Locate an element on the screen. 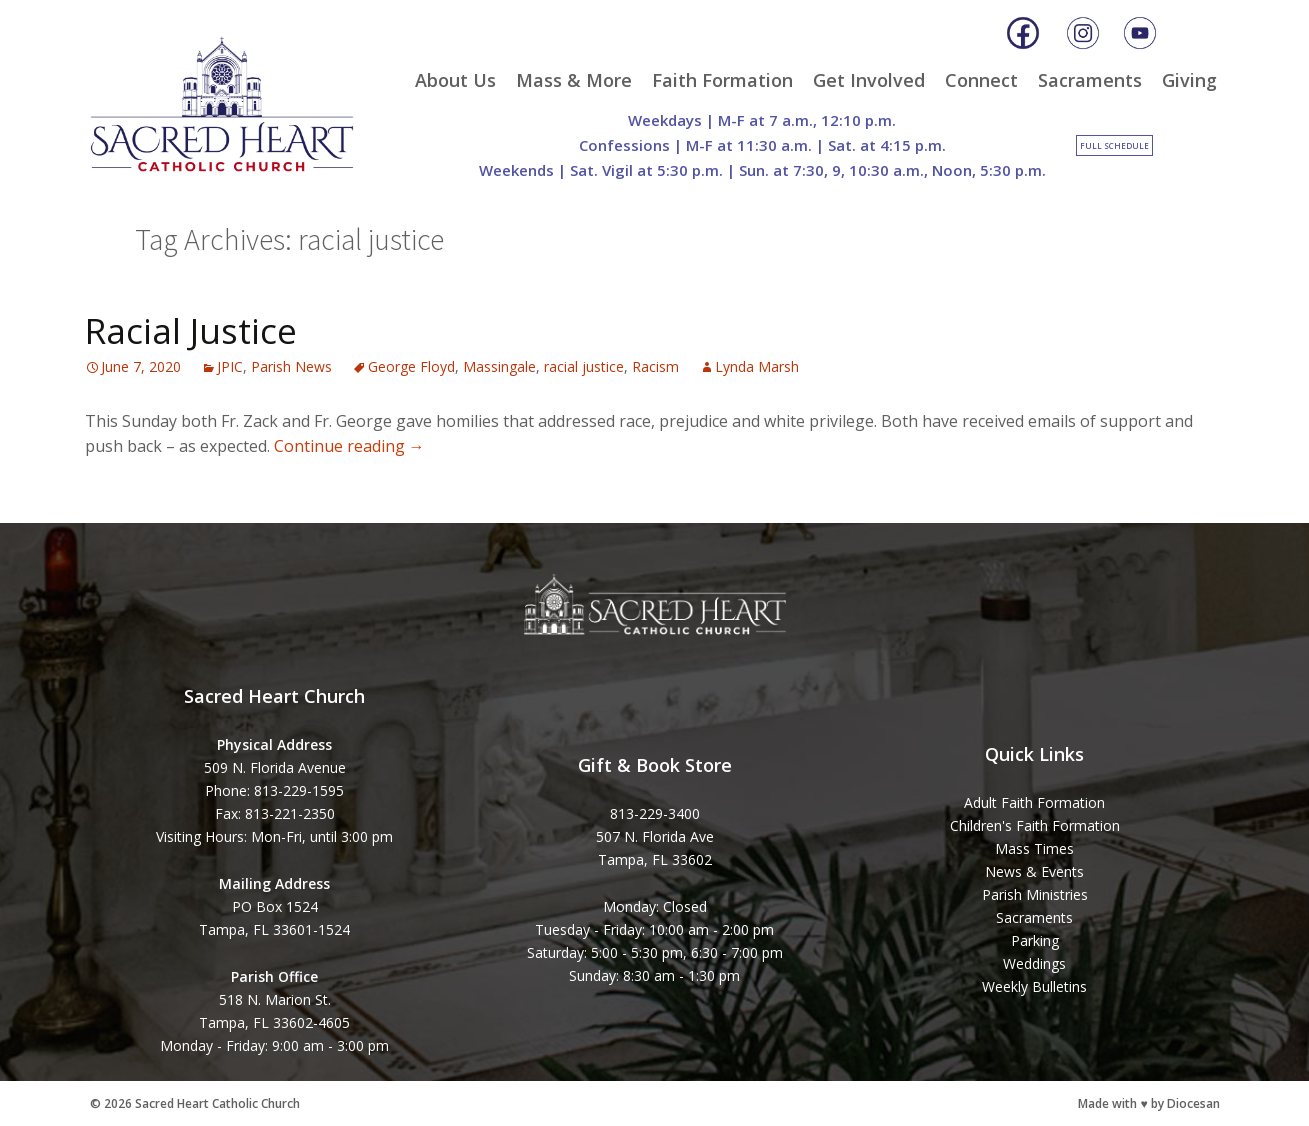 The height and width of the screenshot is (1126, 1309). Mass & More is located at coordinates (574, 80).